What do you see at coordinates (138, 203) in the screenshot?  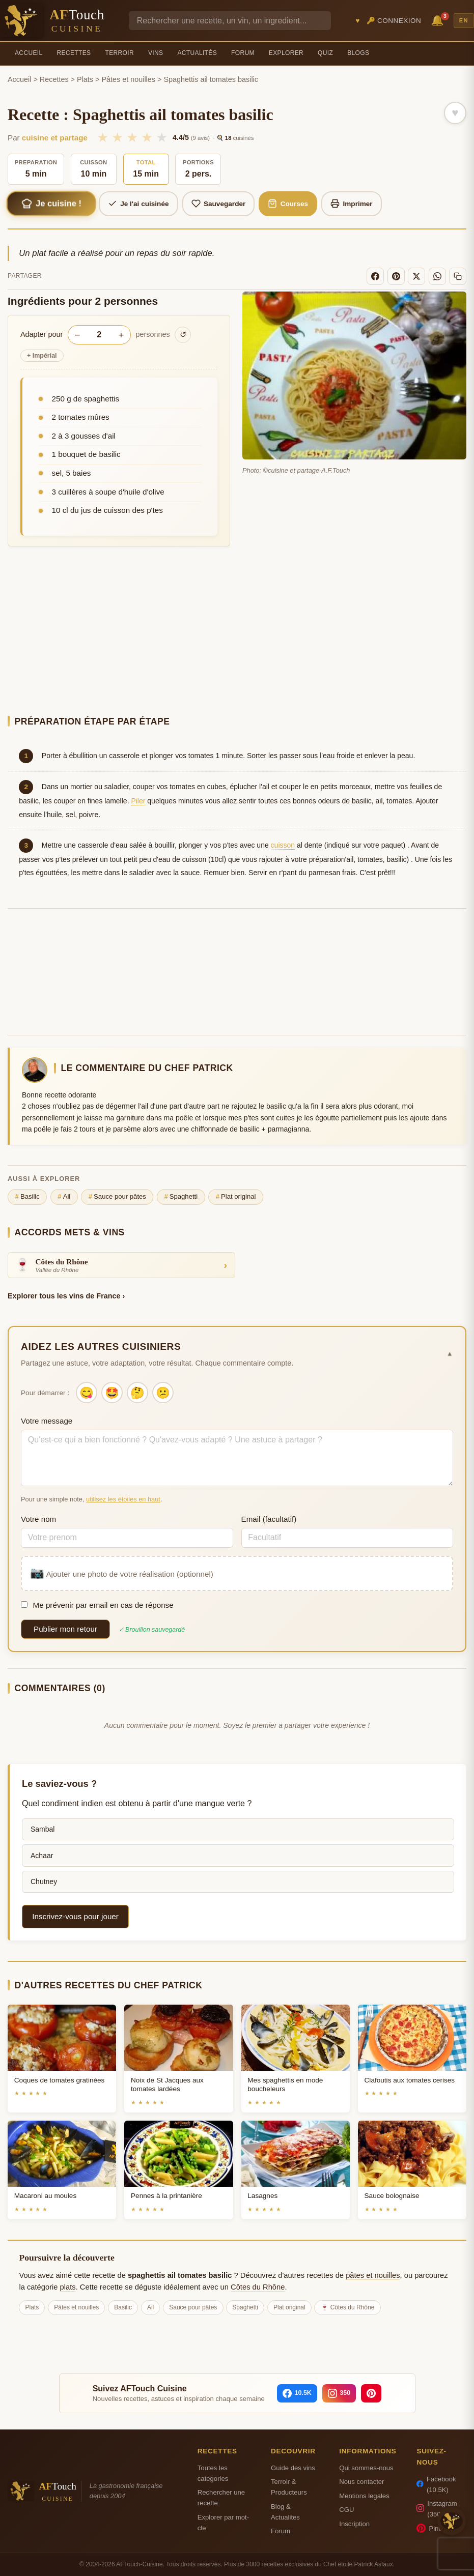 I see `Je l'ai cuisinée` at bounding box center [138, 203].